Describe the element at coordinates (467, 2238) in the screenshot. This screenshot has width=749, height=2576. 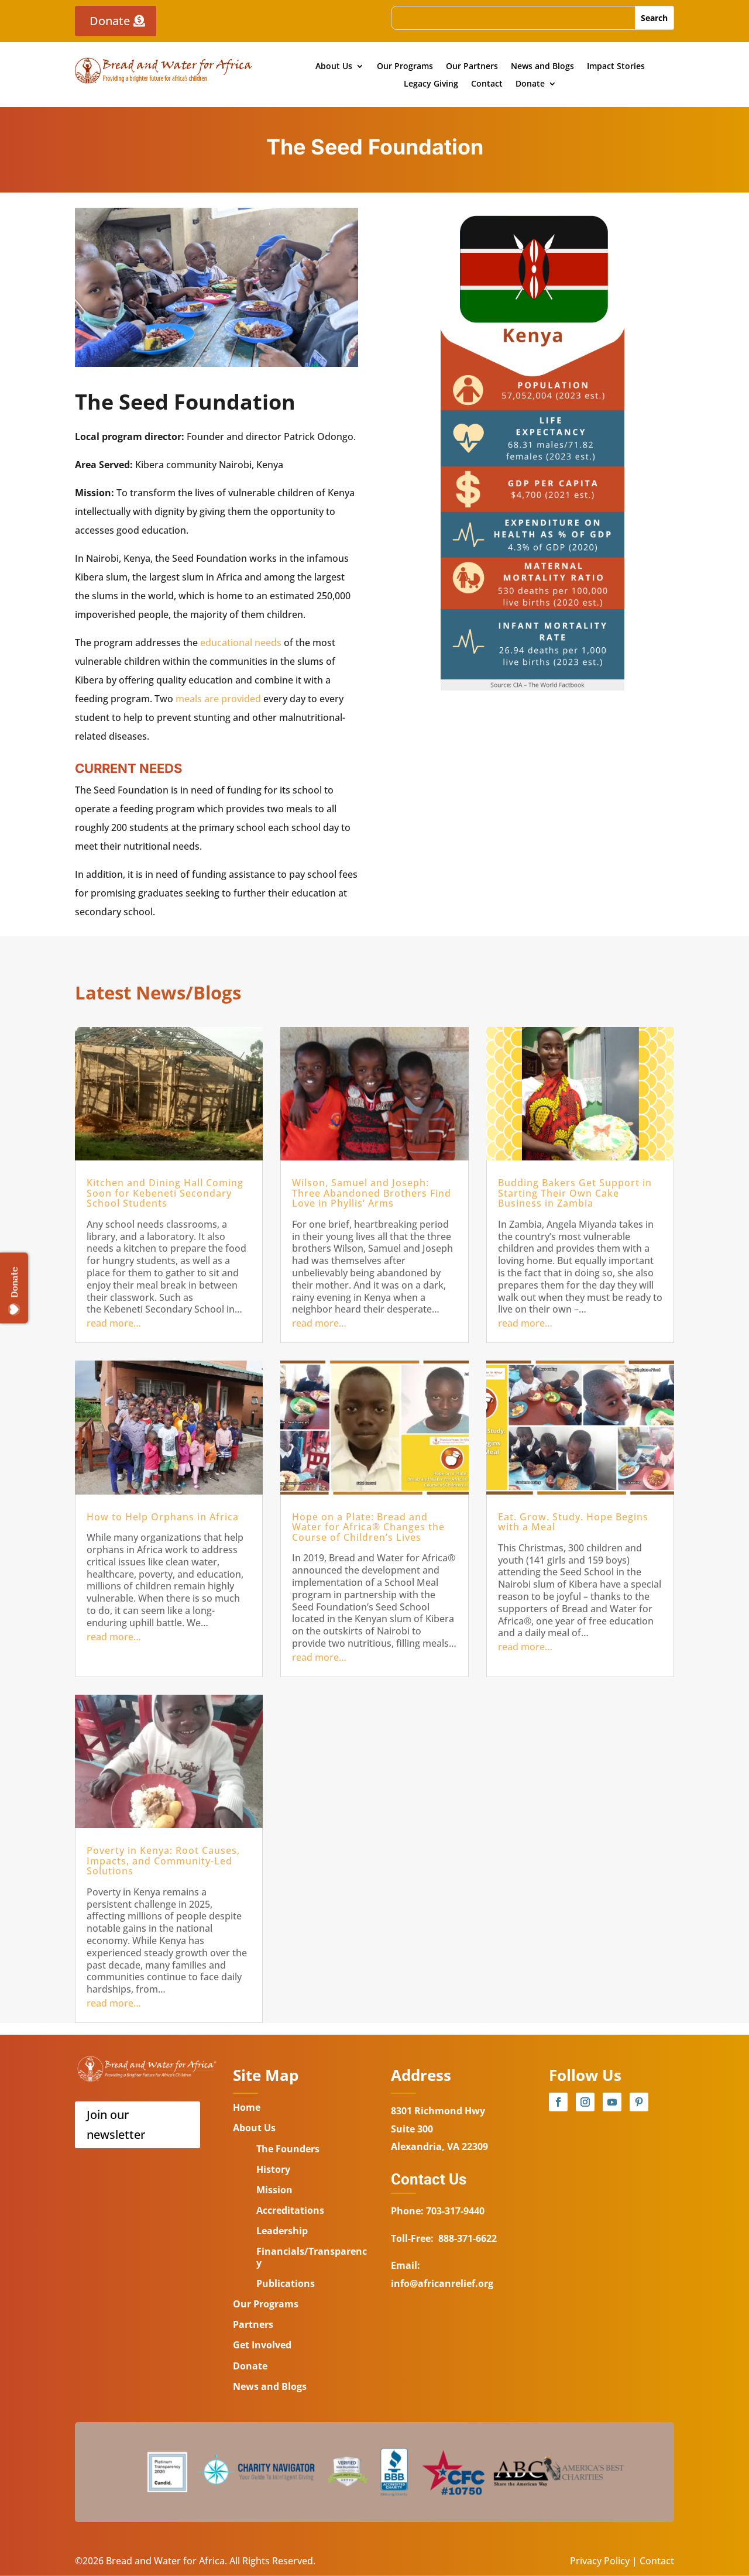
I see `888-371-6622` at that location.